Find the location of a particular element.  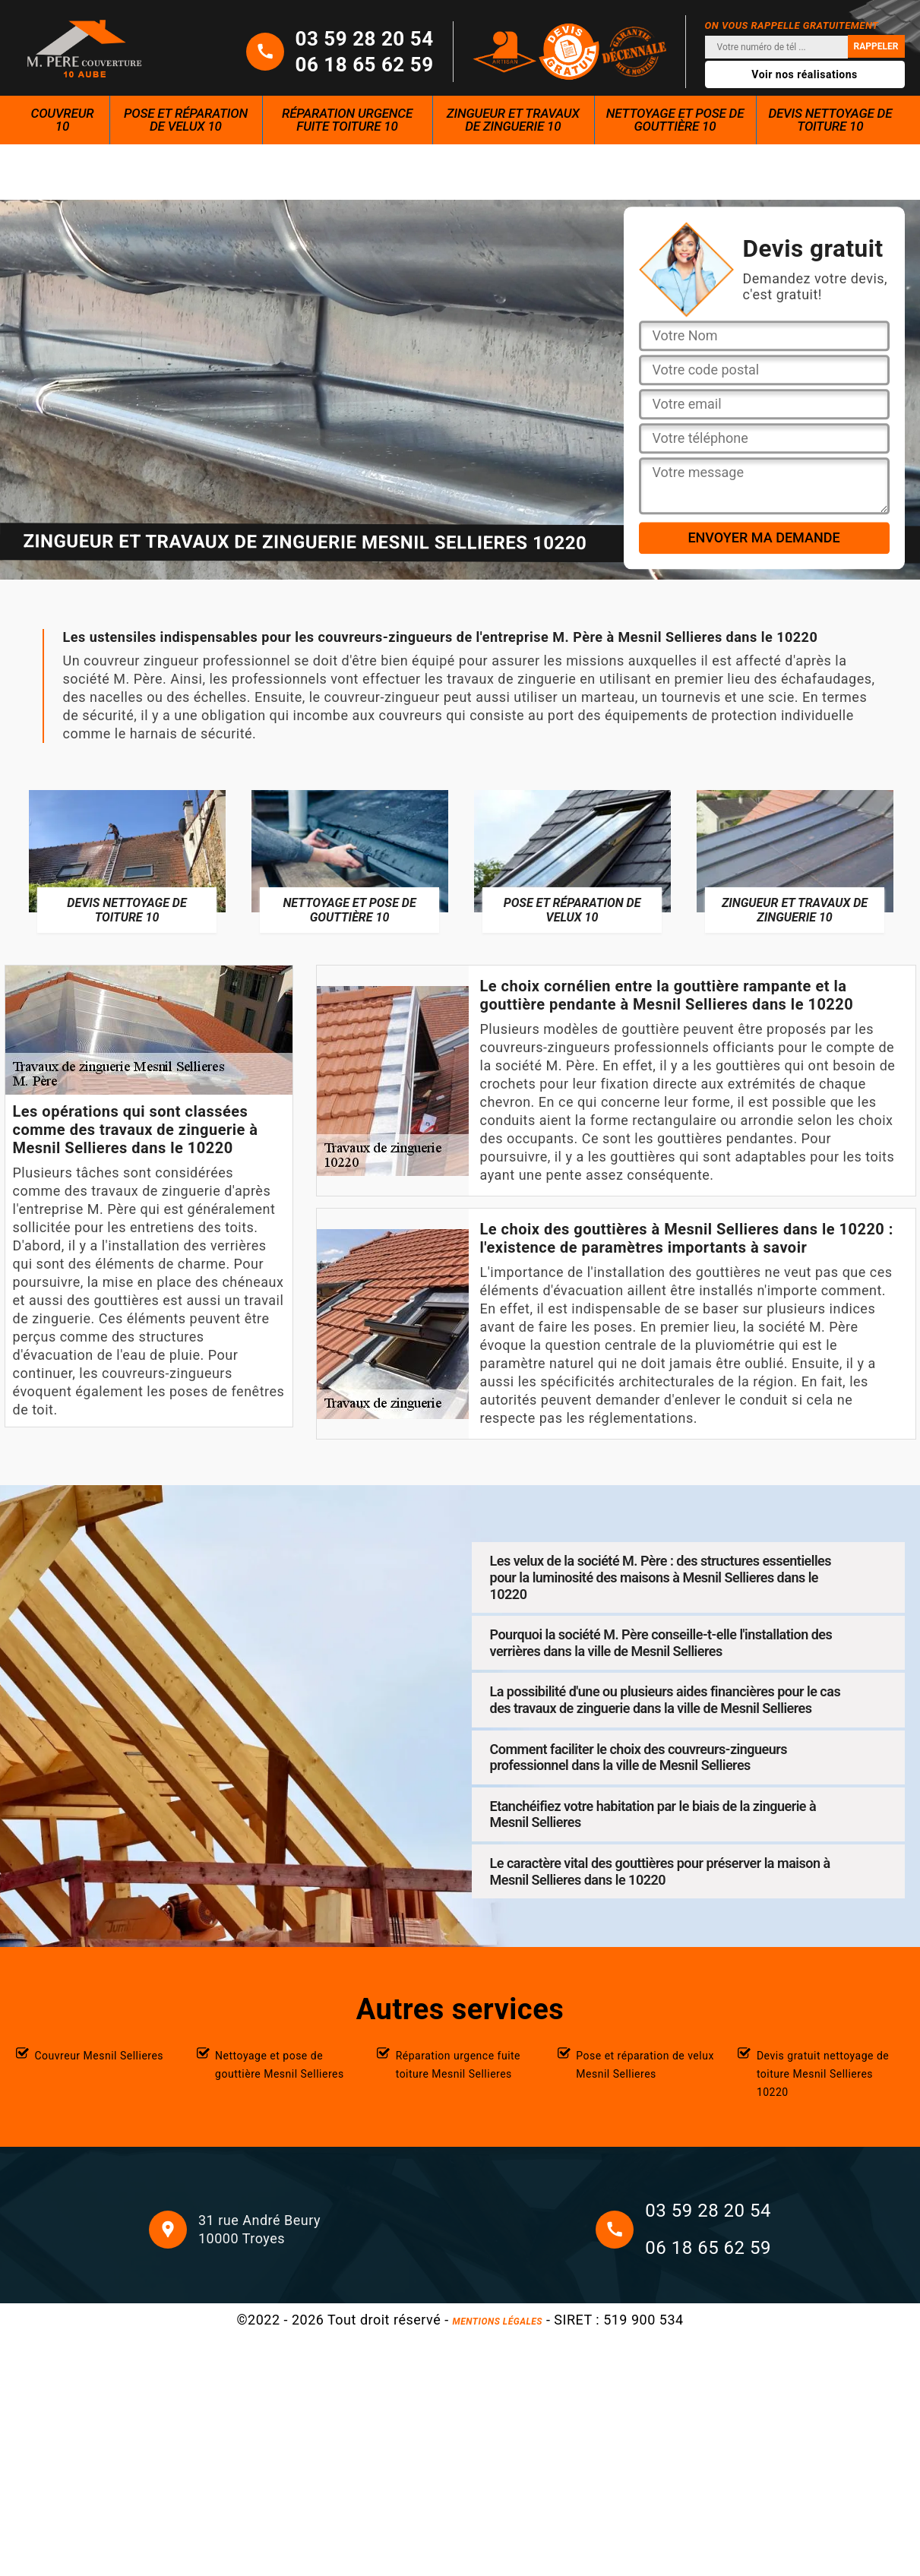

Voir nos réalisations is located at coordinates (804, 74).